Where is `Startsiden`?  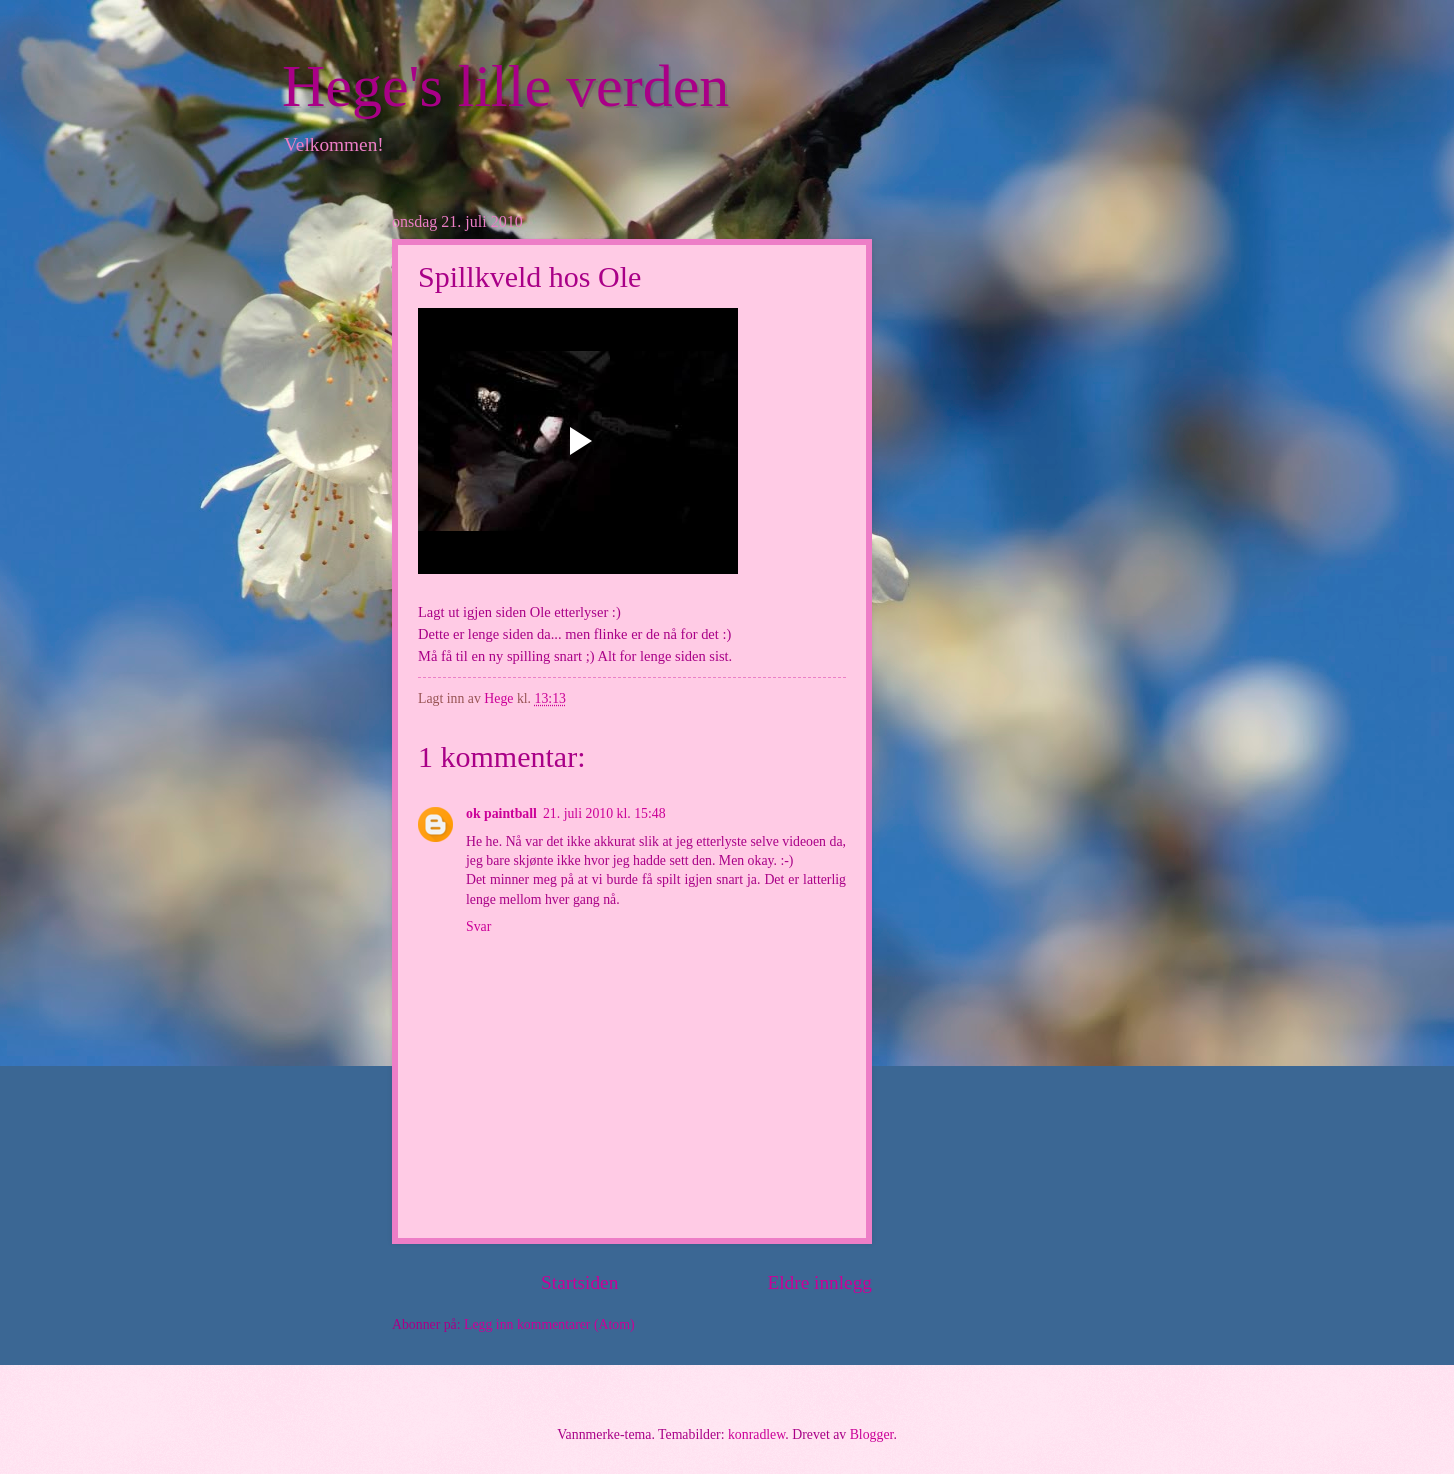
Startsiden is located at coordinates (579, 1282).